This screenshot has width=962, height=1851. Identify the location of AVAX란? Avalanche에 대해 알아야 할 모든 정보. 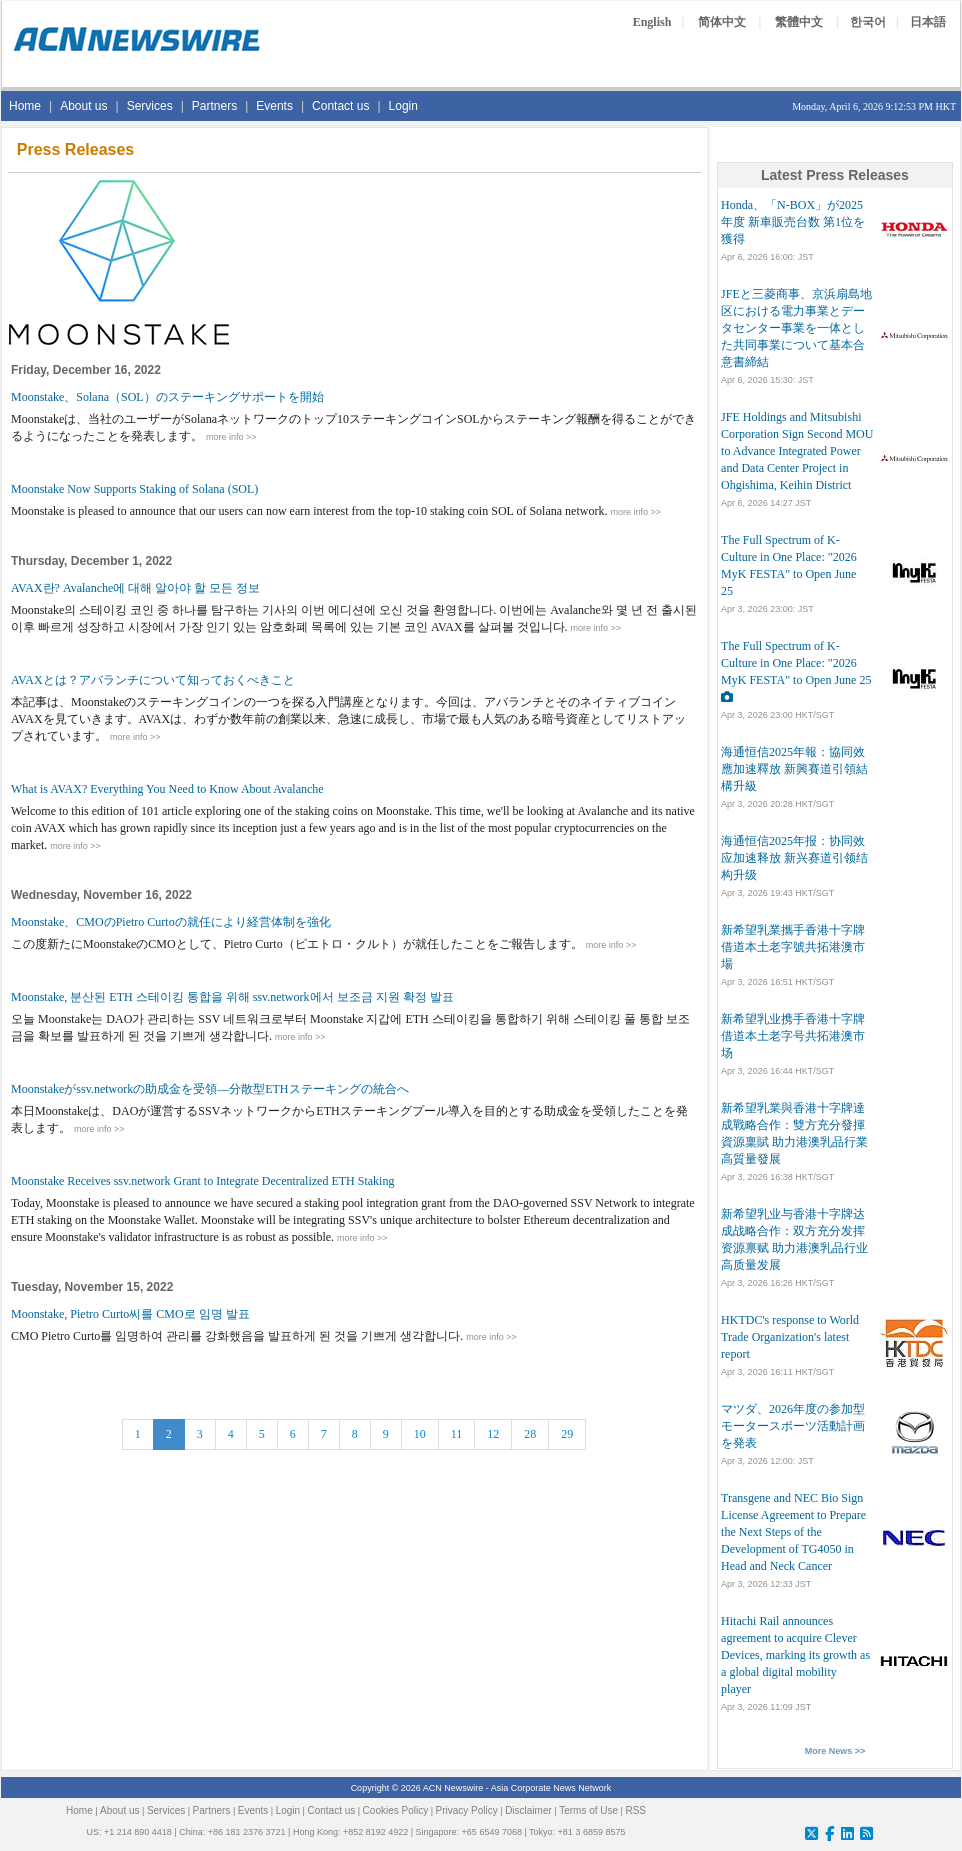
(135, 588).